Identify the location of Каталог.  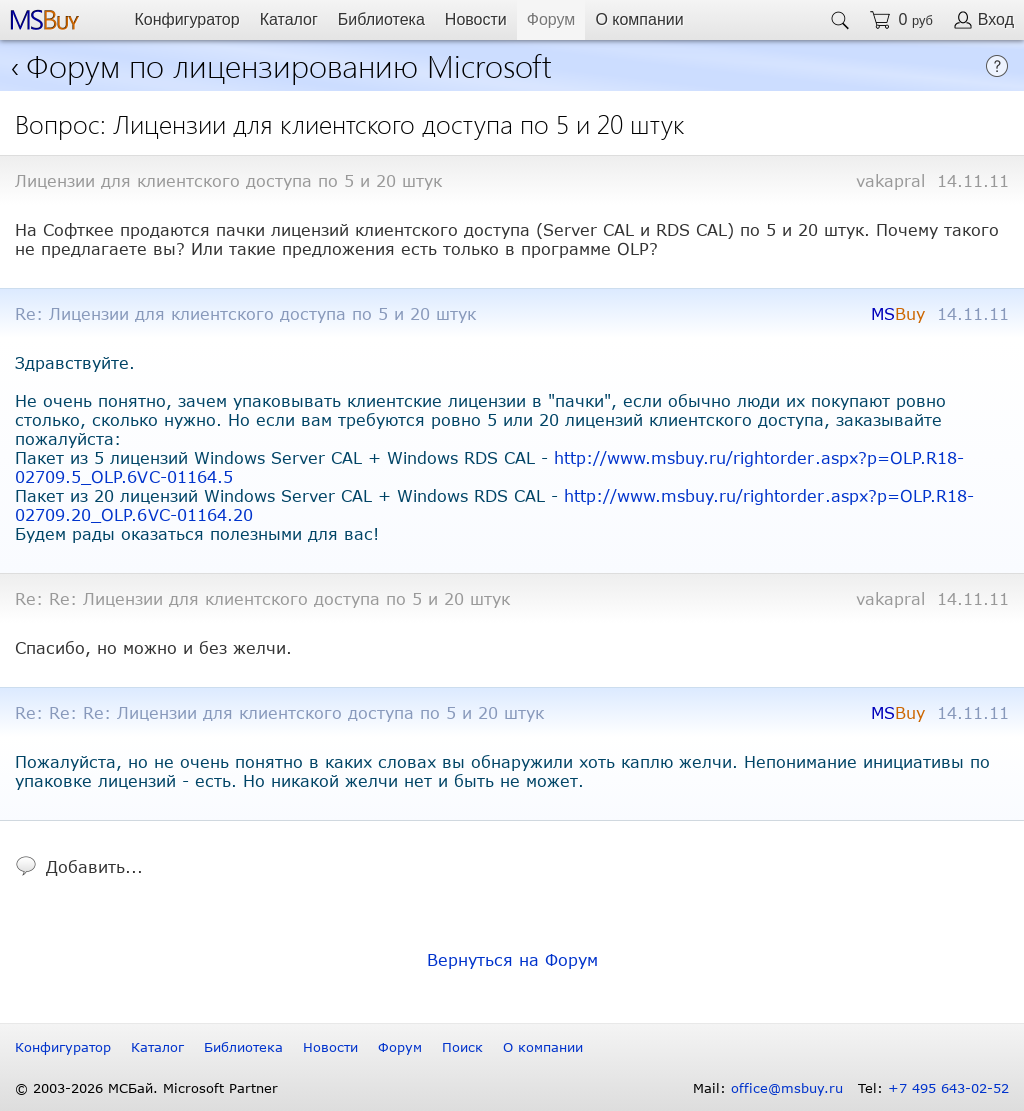
(289, 19).